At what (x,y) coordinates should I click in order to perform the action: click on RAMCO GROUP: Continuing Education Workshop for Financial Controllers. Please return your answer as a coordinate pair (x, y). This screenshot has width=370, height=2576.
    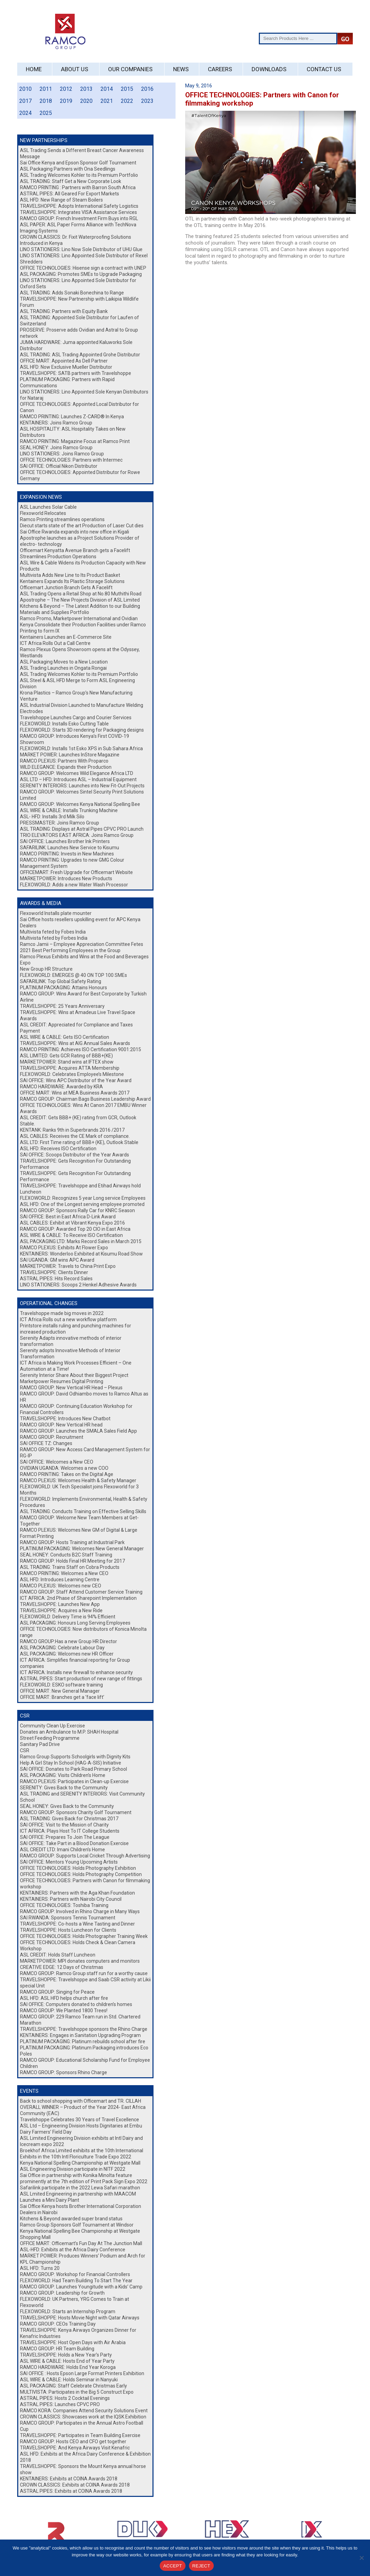
    Looking at the image, I should click on (76, 1409).